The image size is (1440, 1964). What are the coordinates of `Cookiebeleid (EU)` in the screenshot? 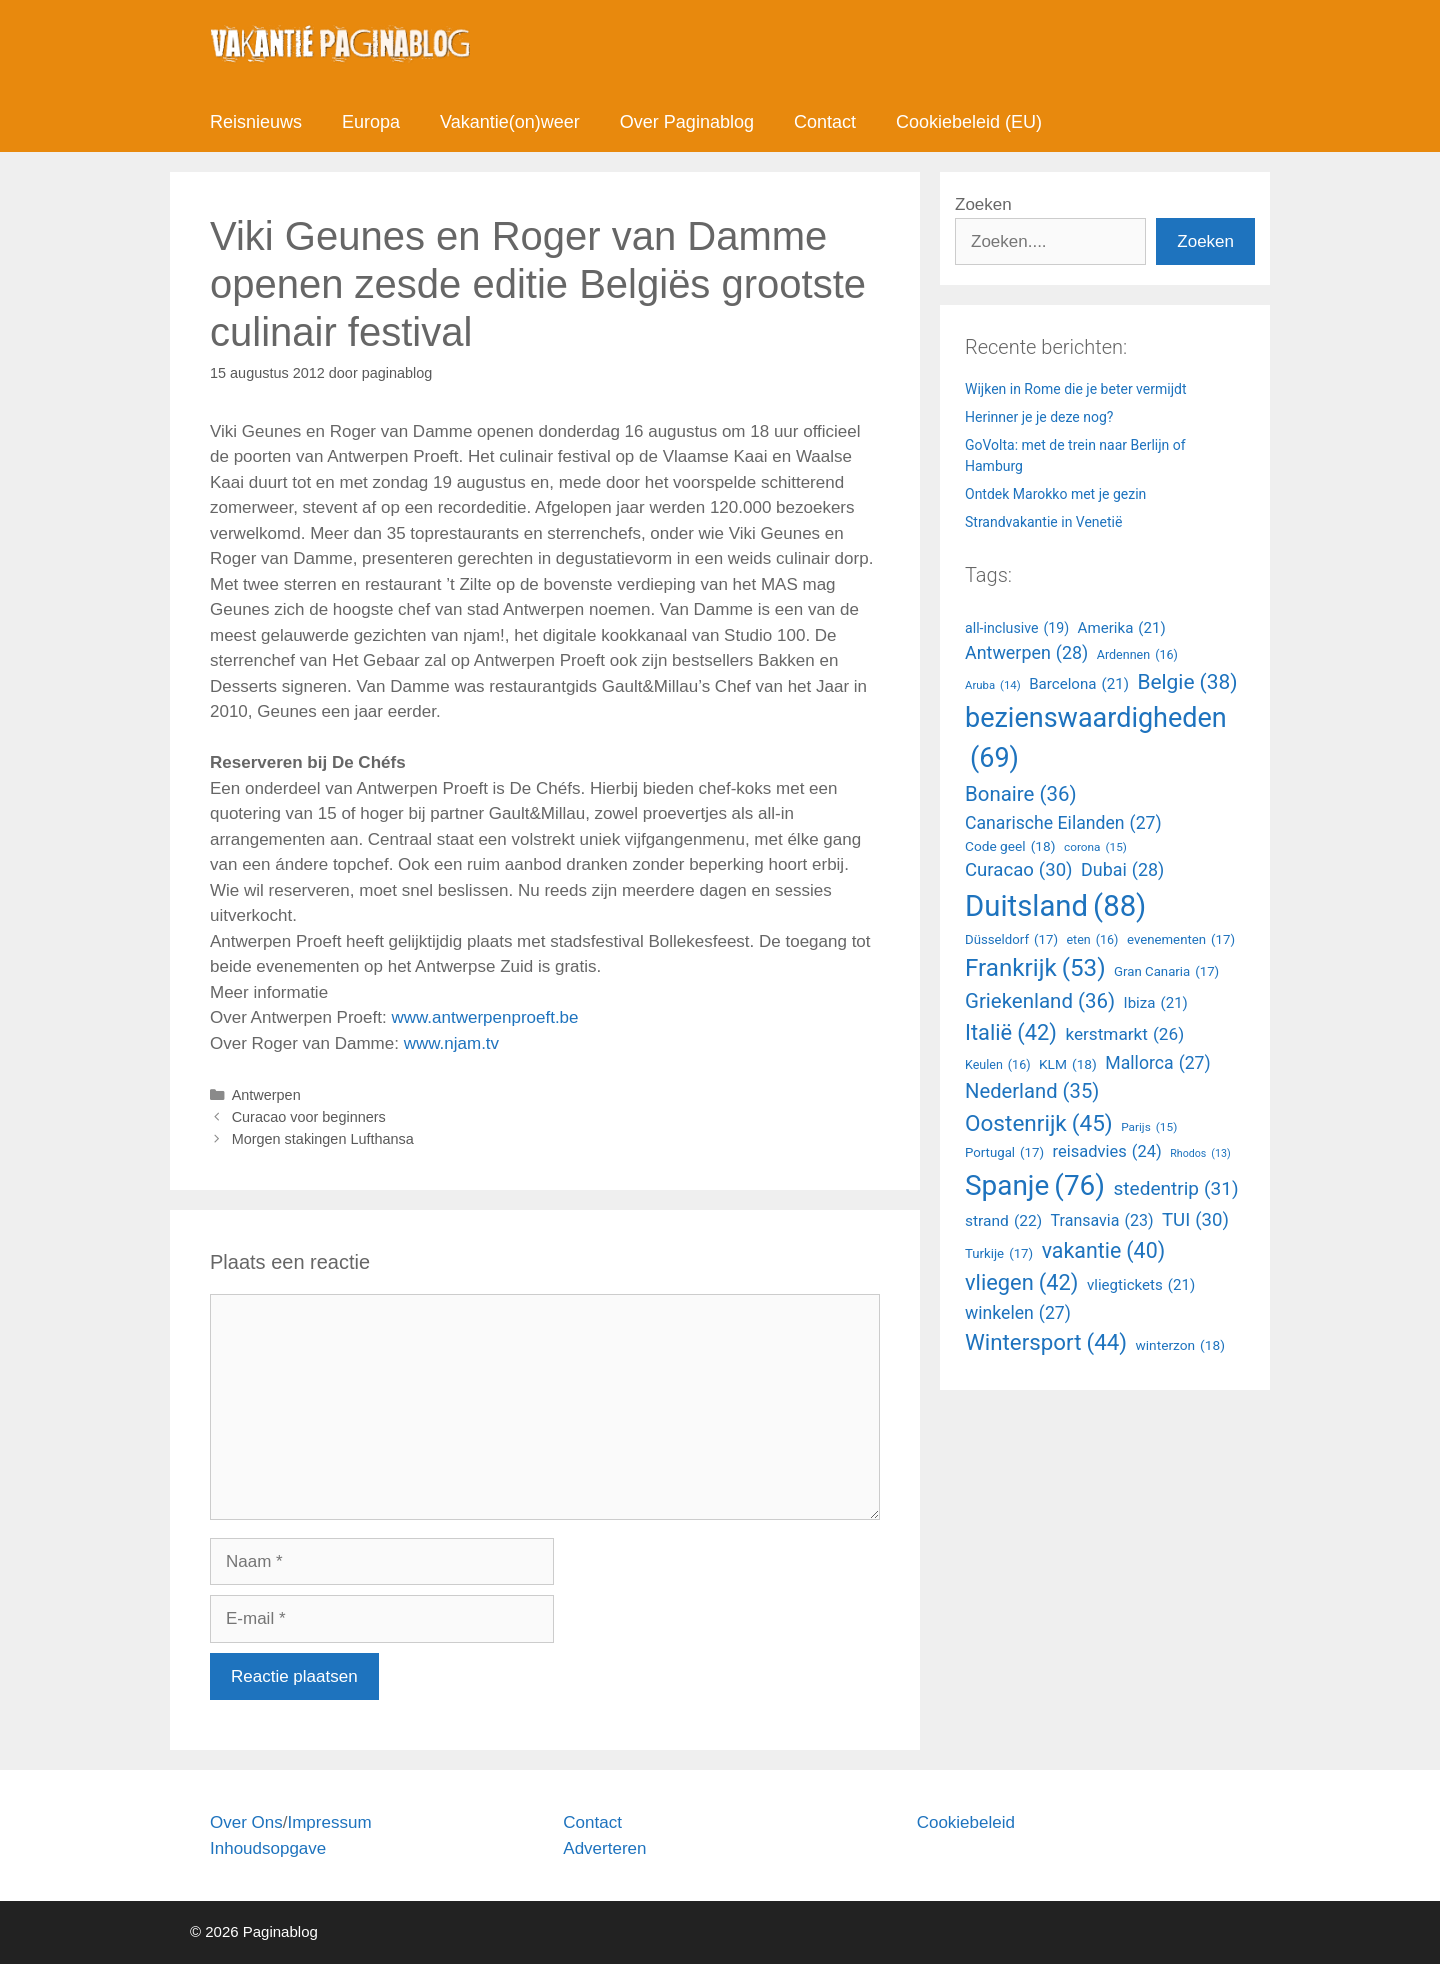 It's located at (969, 122).